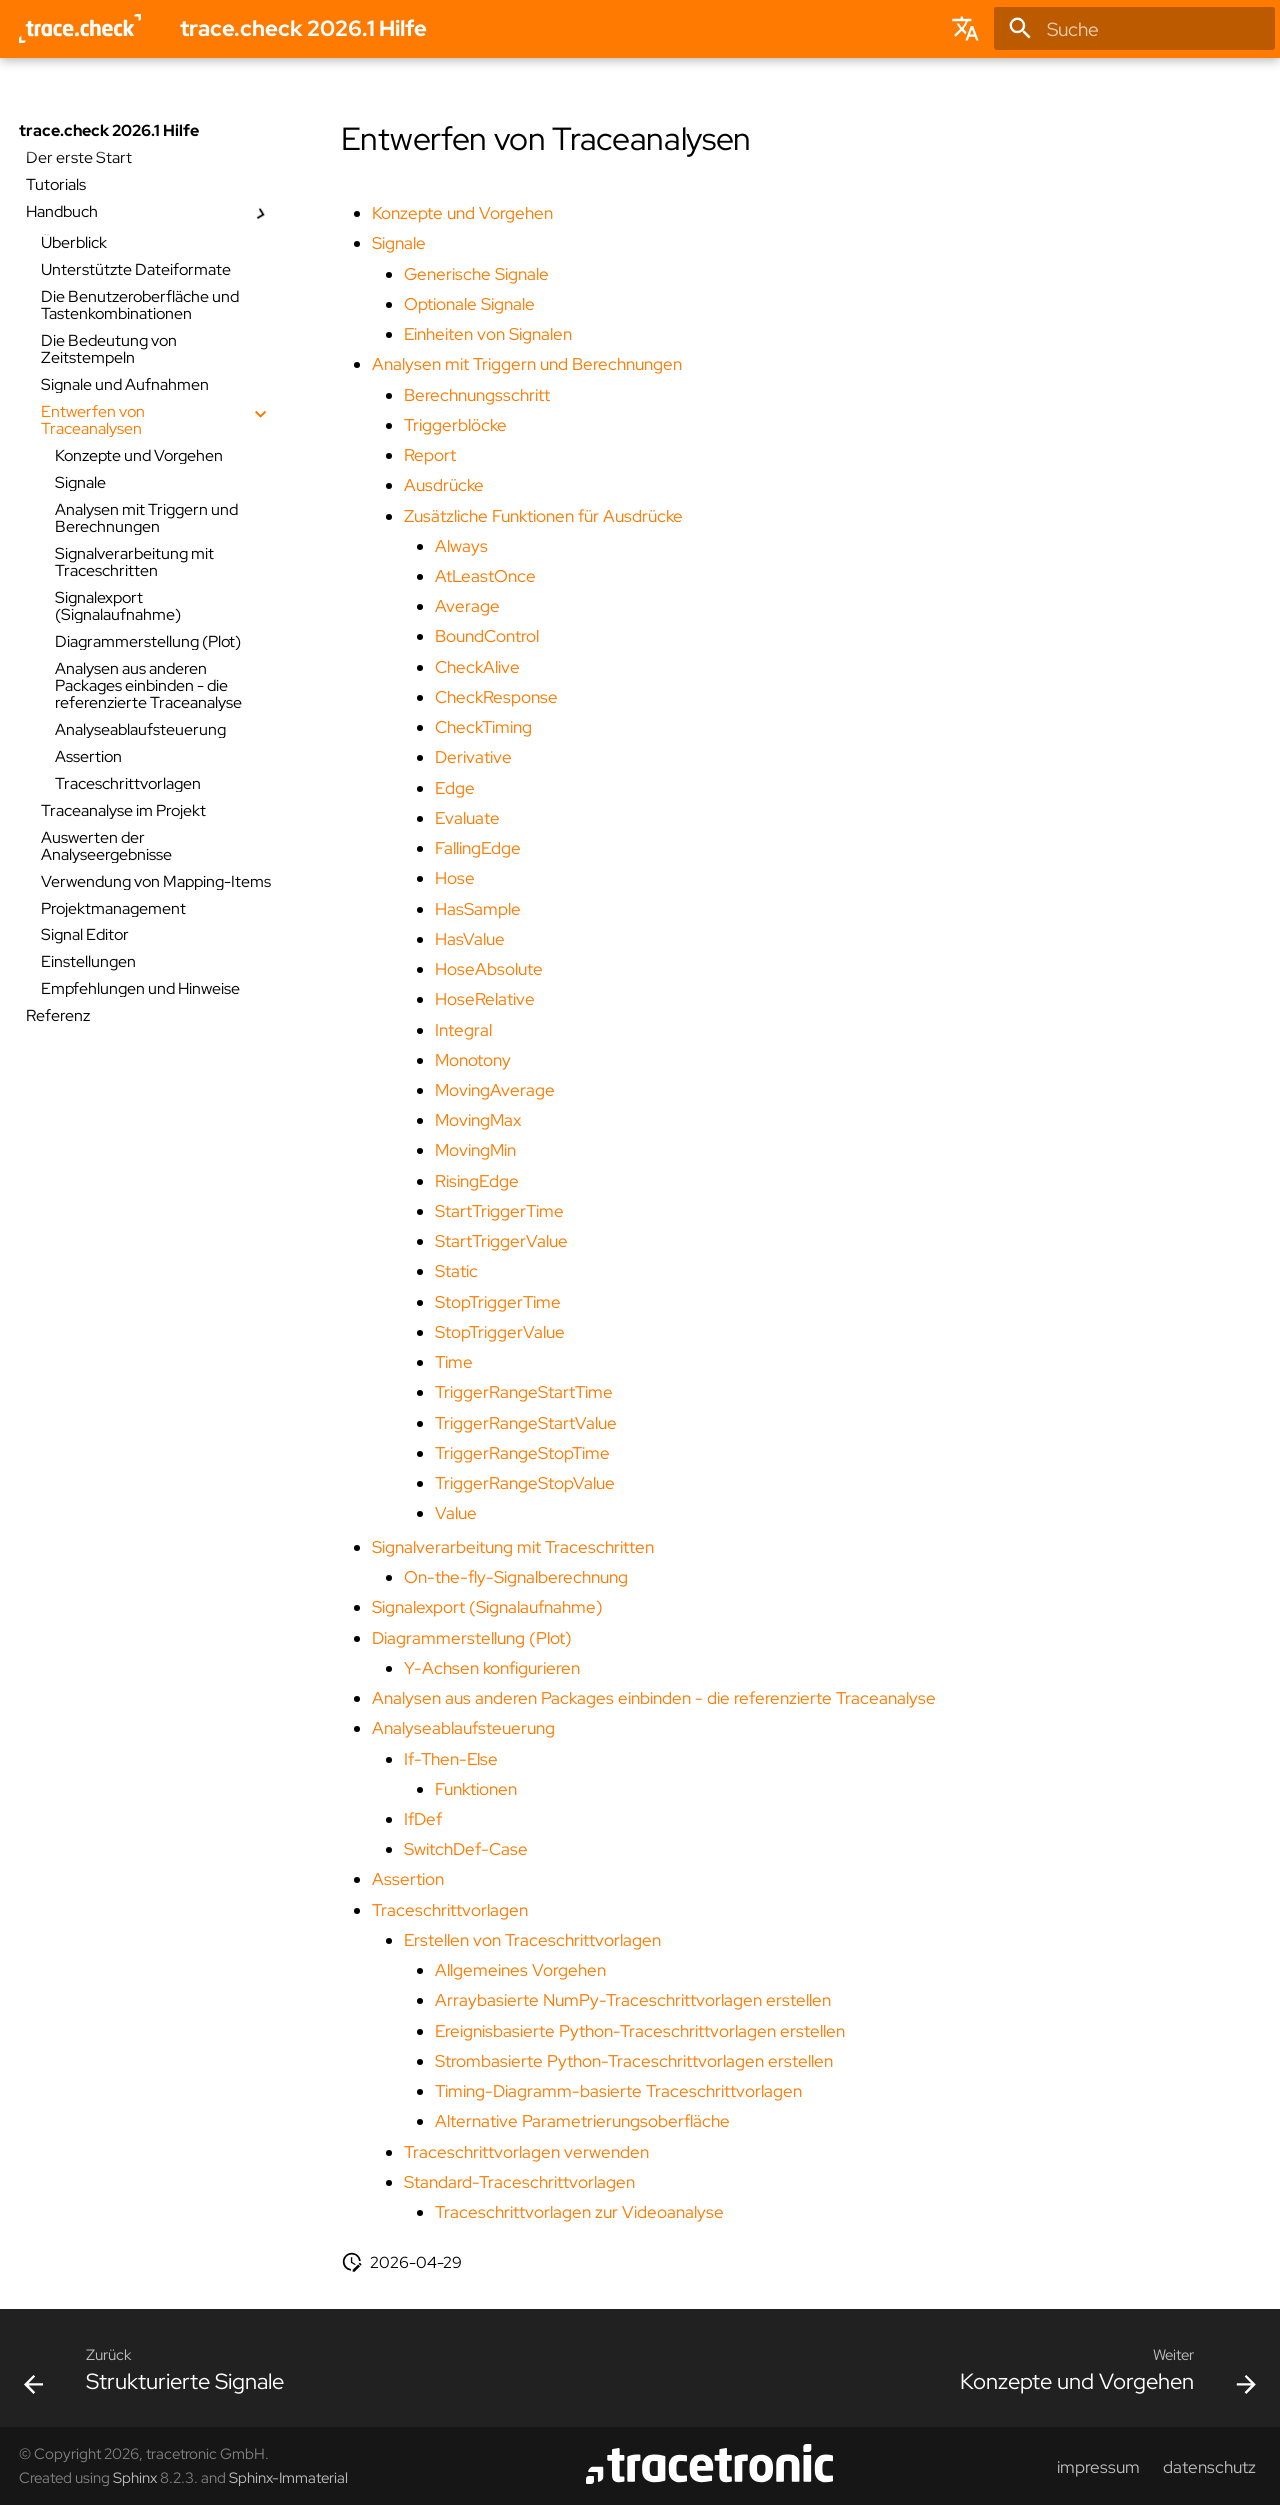  Describe the element at coordinates (80, 29) in the screenshot. I see `[trace.check 2026.1 Hilfe]` at that location.